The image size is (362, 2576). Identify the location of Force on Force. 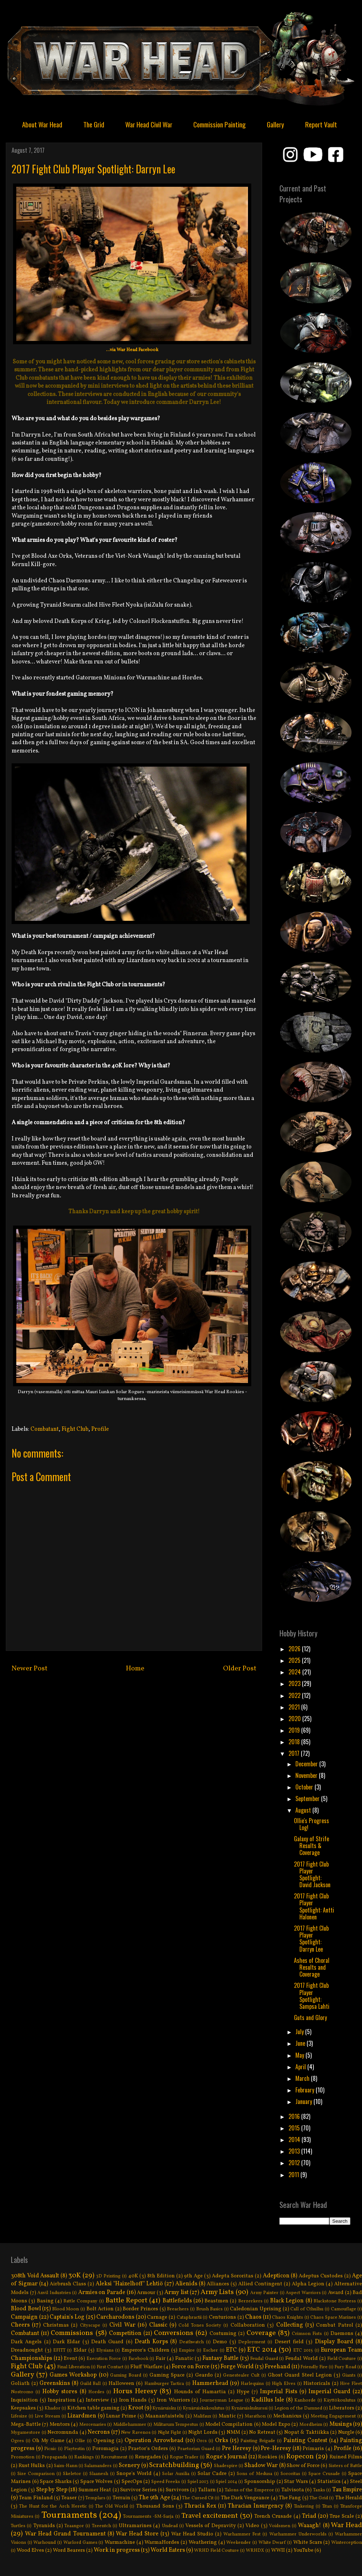
(191, 2367).